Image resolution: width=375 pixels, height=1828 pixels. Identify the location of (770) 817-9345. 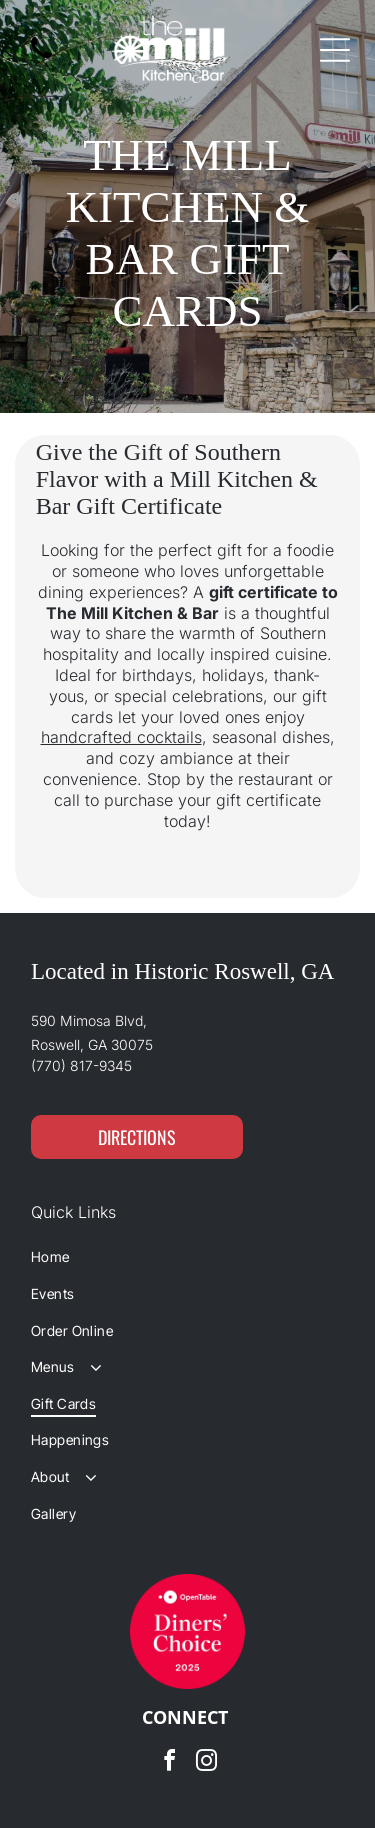
(81, 1065).